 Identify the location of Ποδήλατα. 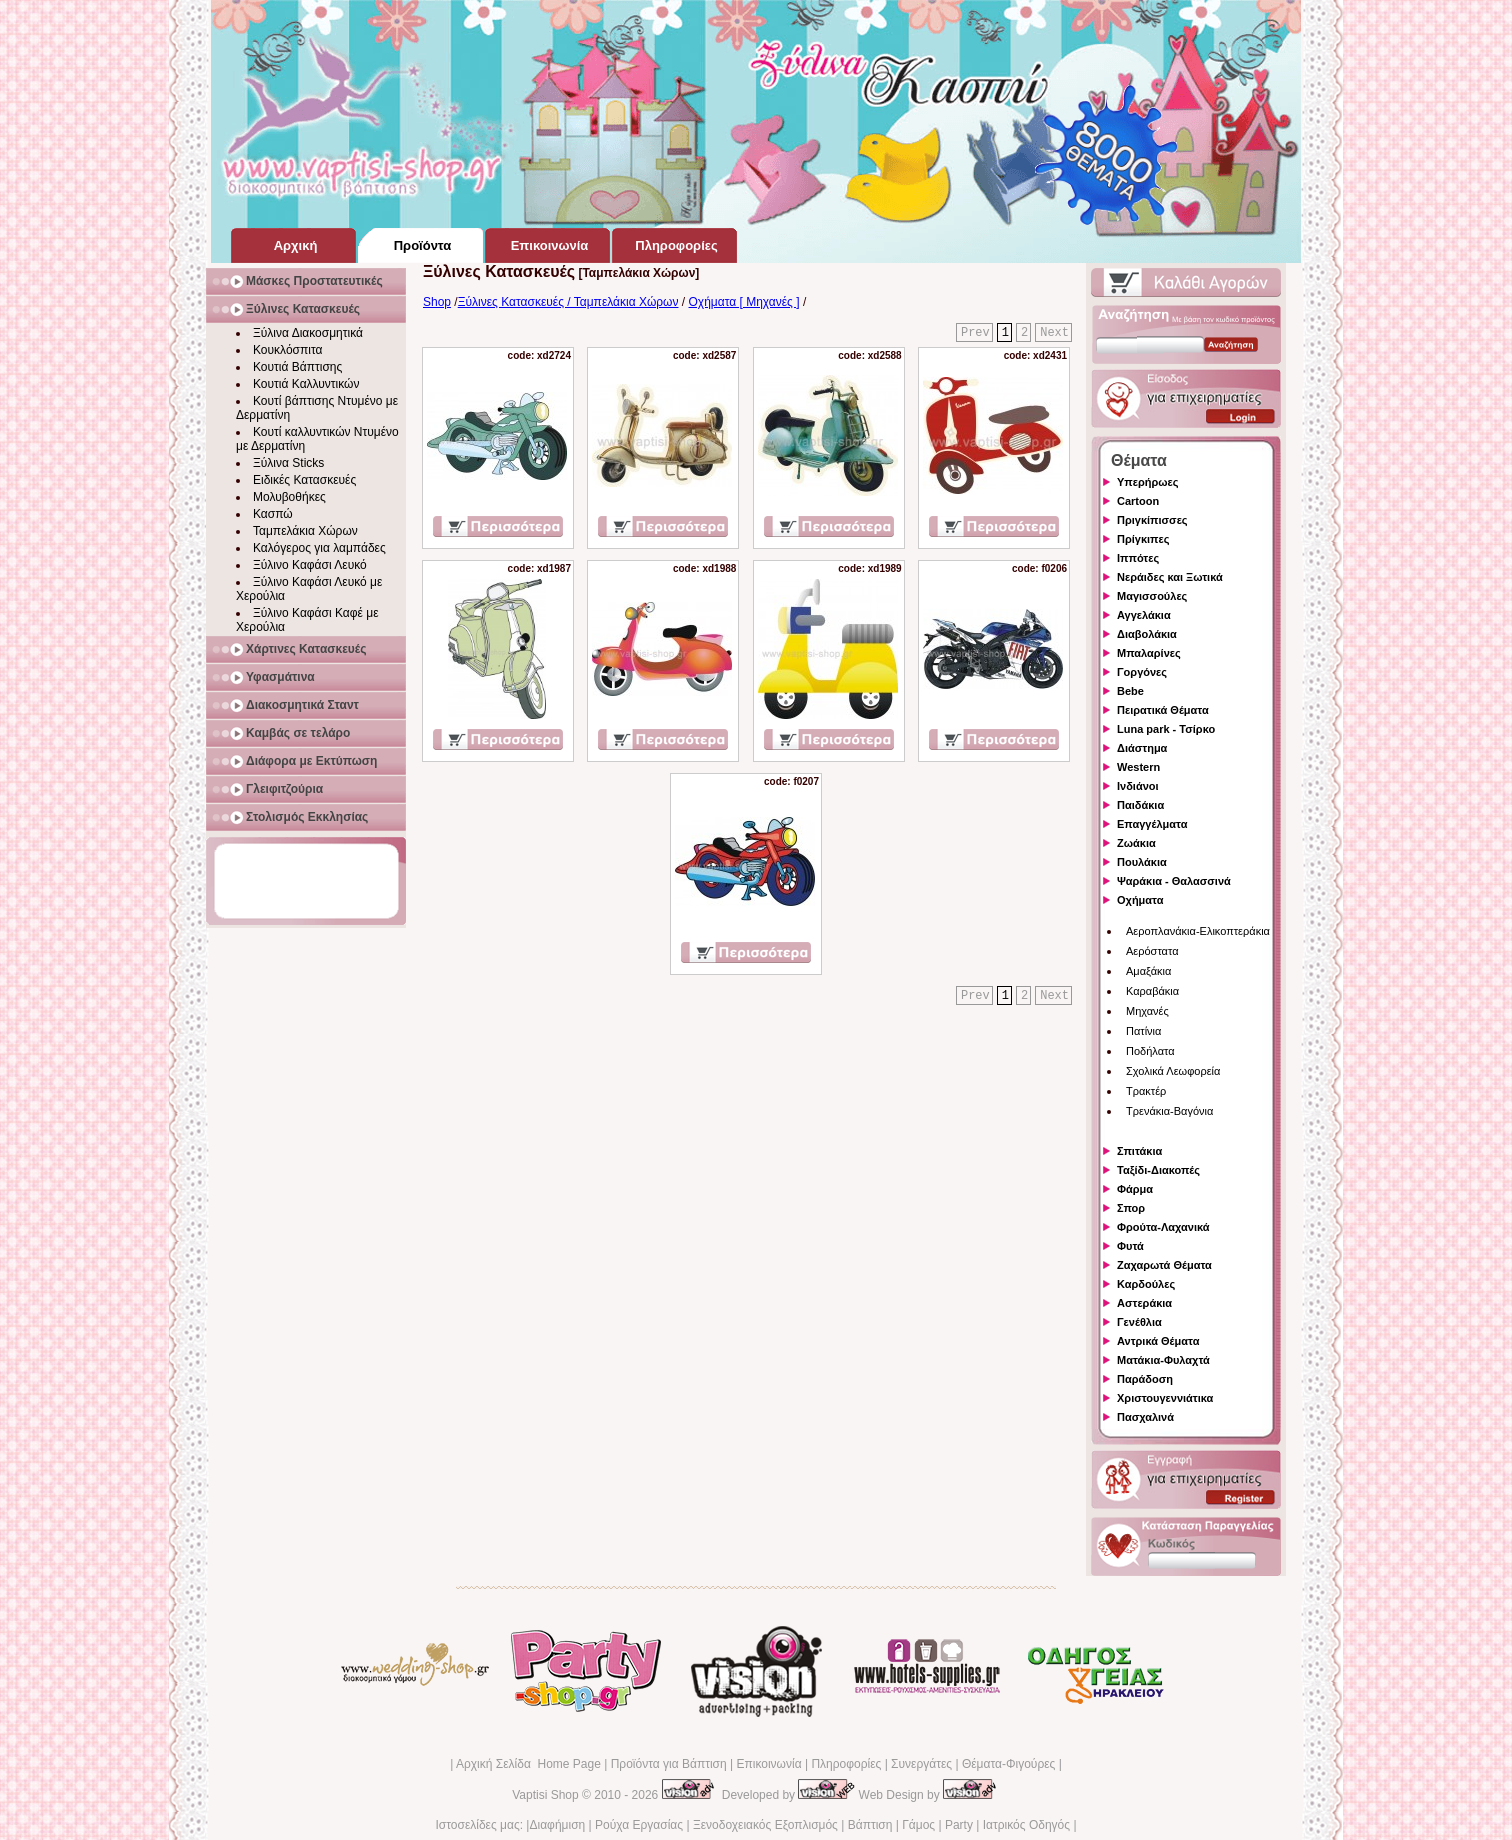
(1150, 1051).